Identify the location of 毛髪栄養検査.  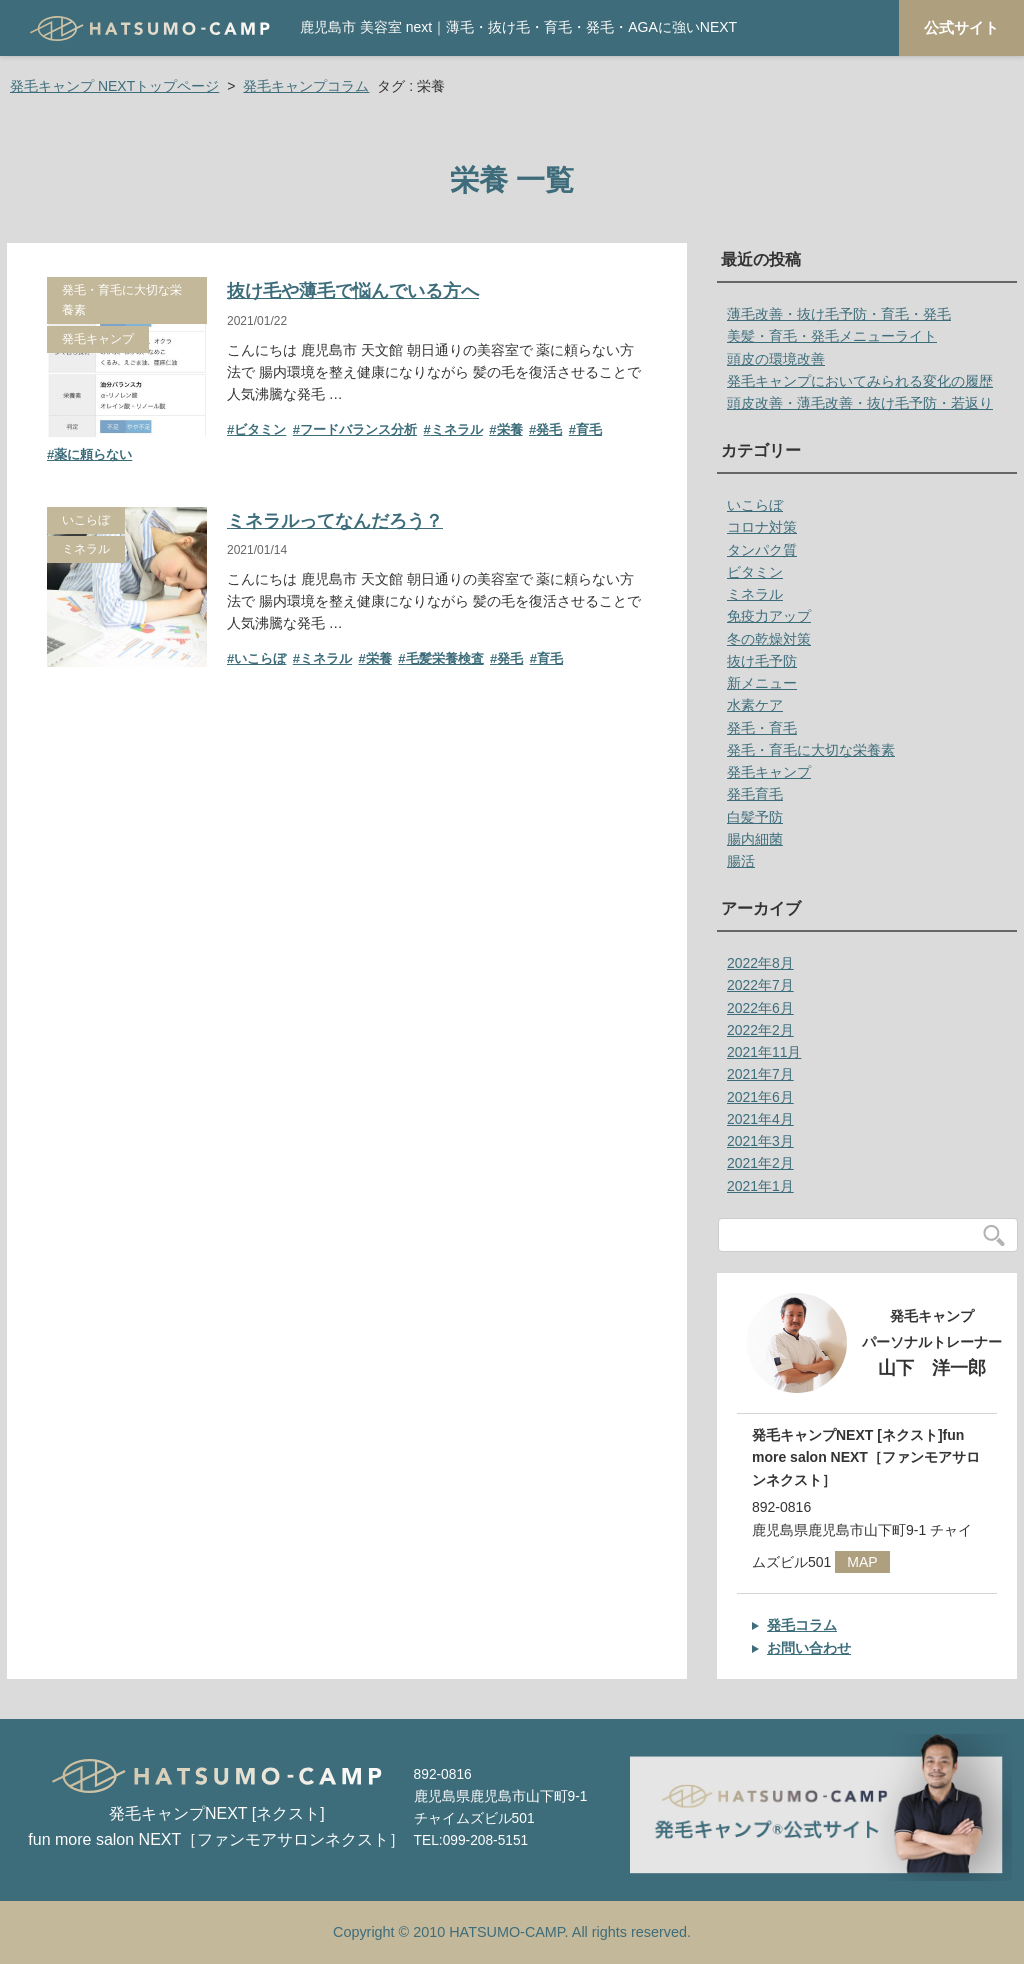
(445, 658).